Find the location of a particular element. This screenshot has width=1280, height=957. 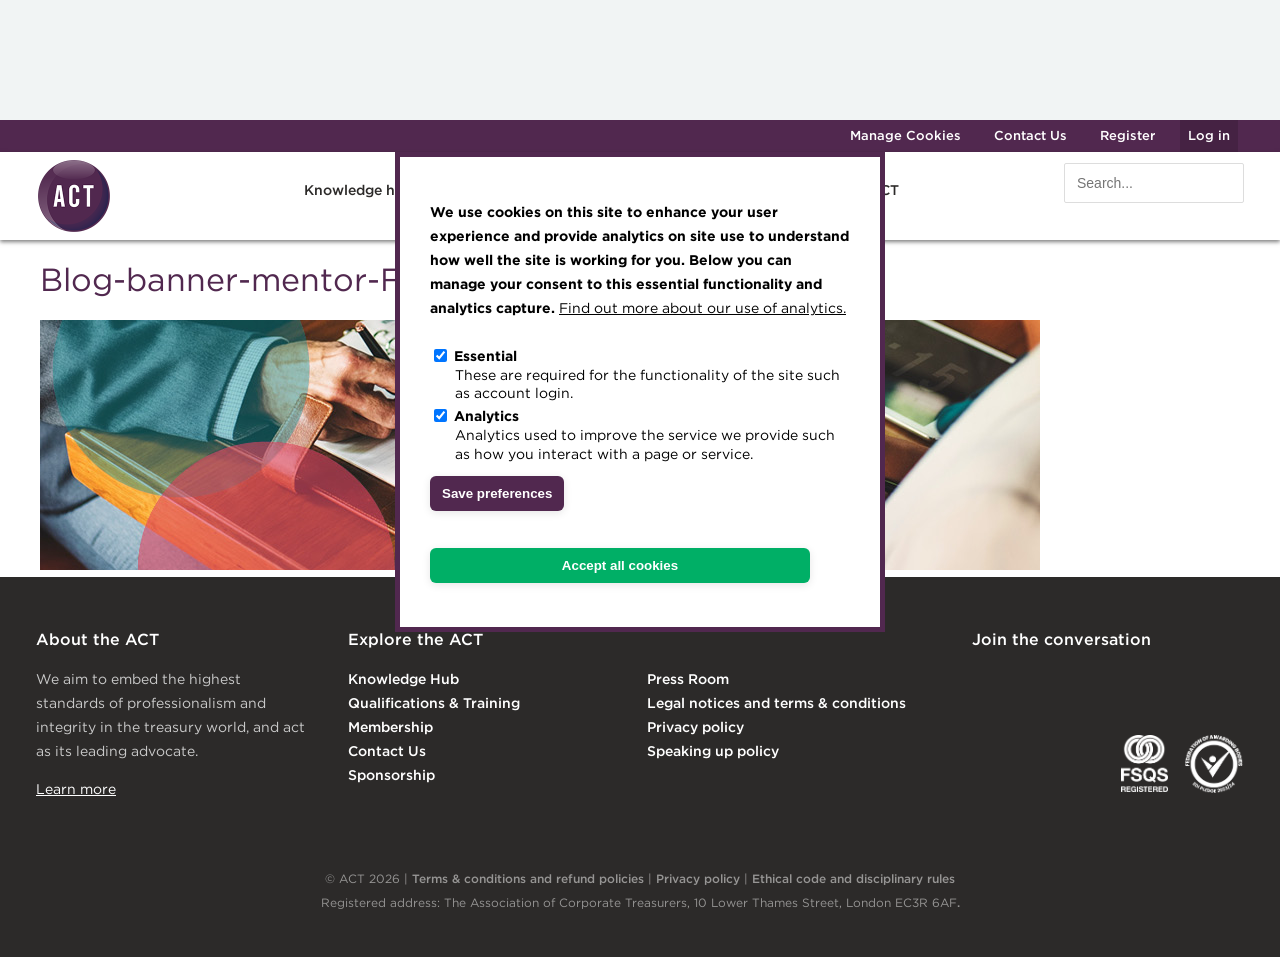

IGTA is located at coordinates (1076, 764).